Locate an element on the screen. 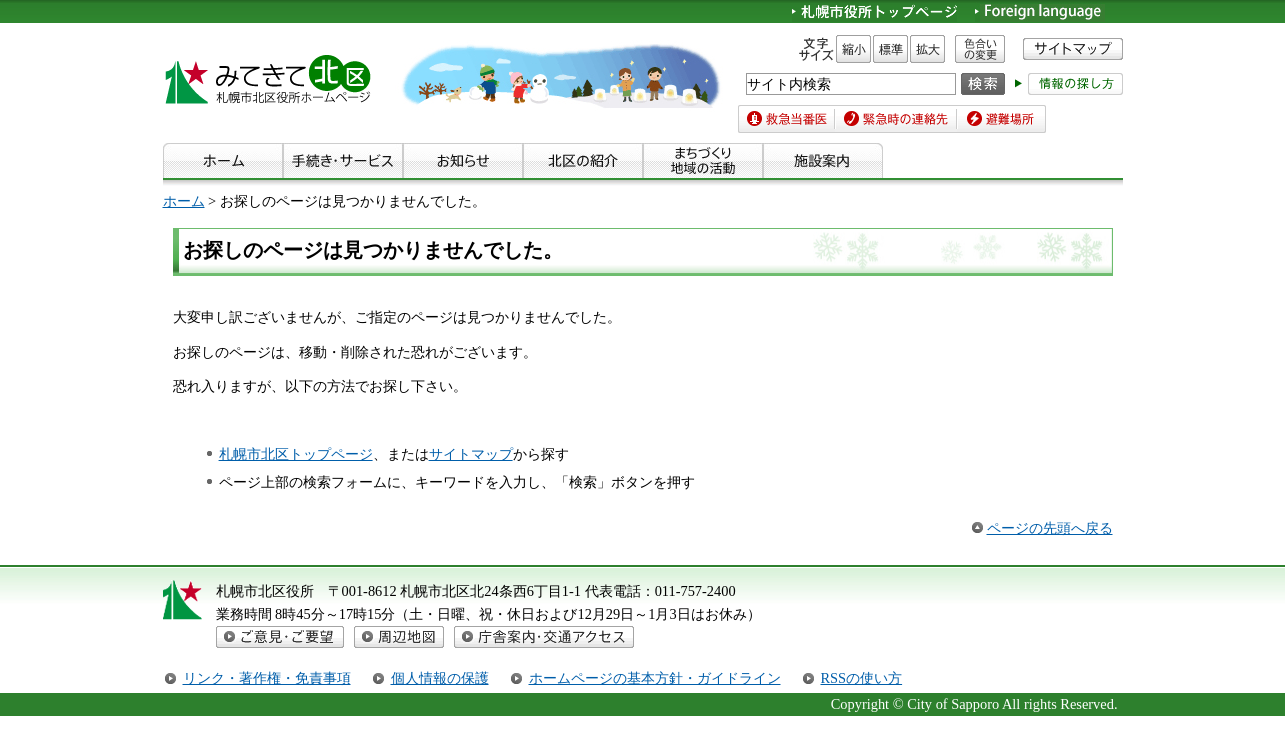 This screenshot has width=1285, height=730. 個人情報の保護 is located at coordinates (440, 678).